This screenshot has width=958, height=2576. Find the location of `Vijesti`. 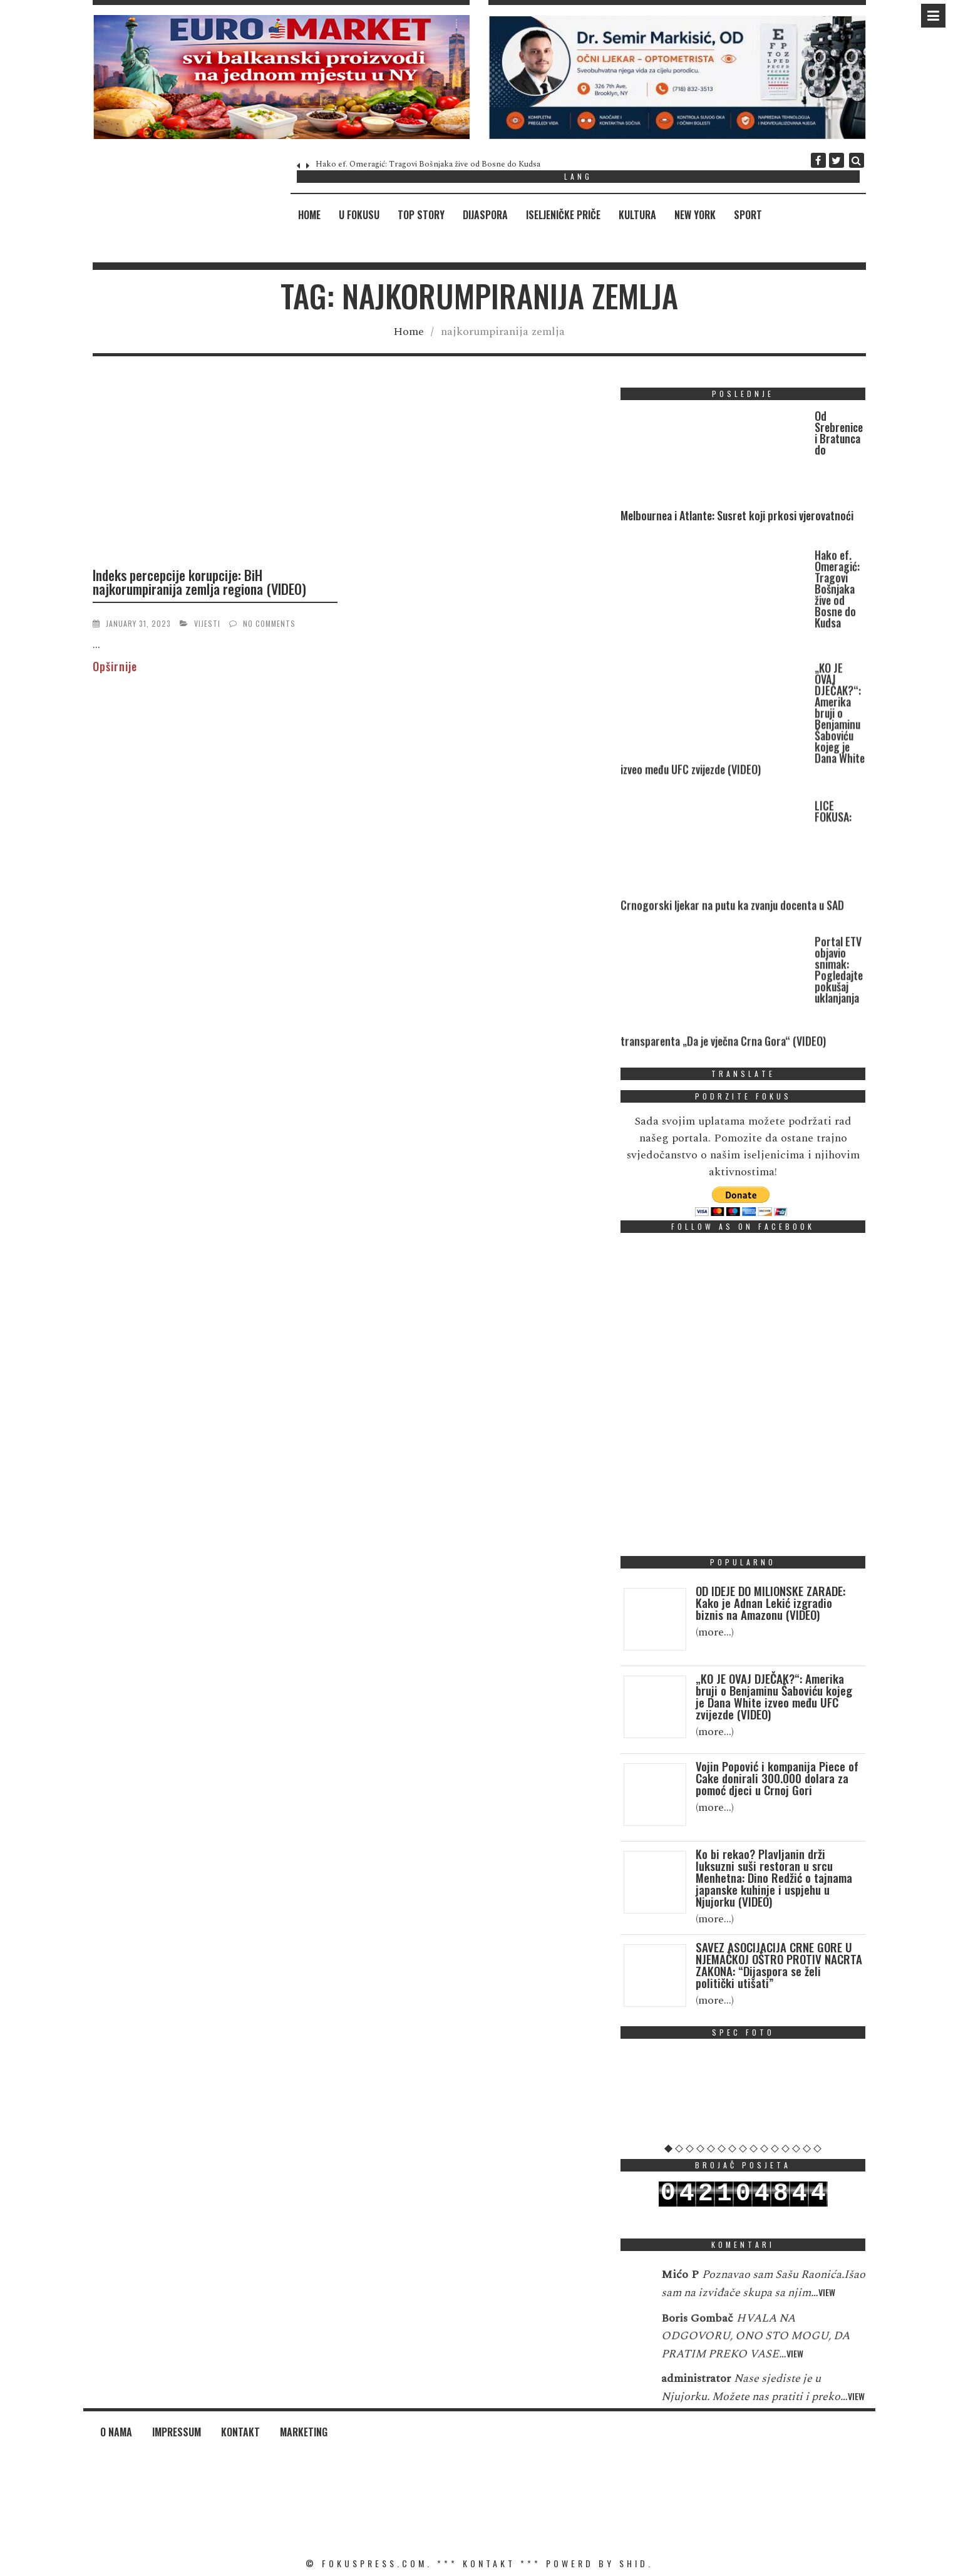

Vijesti is located at coordinates (207, 623).